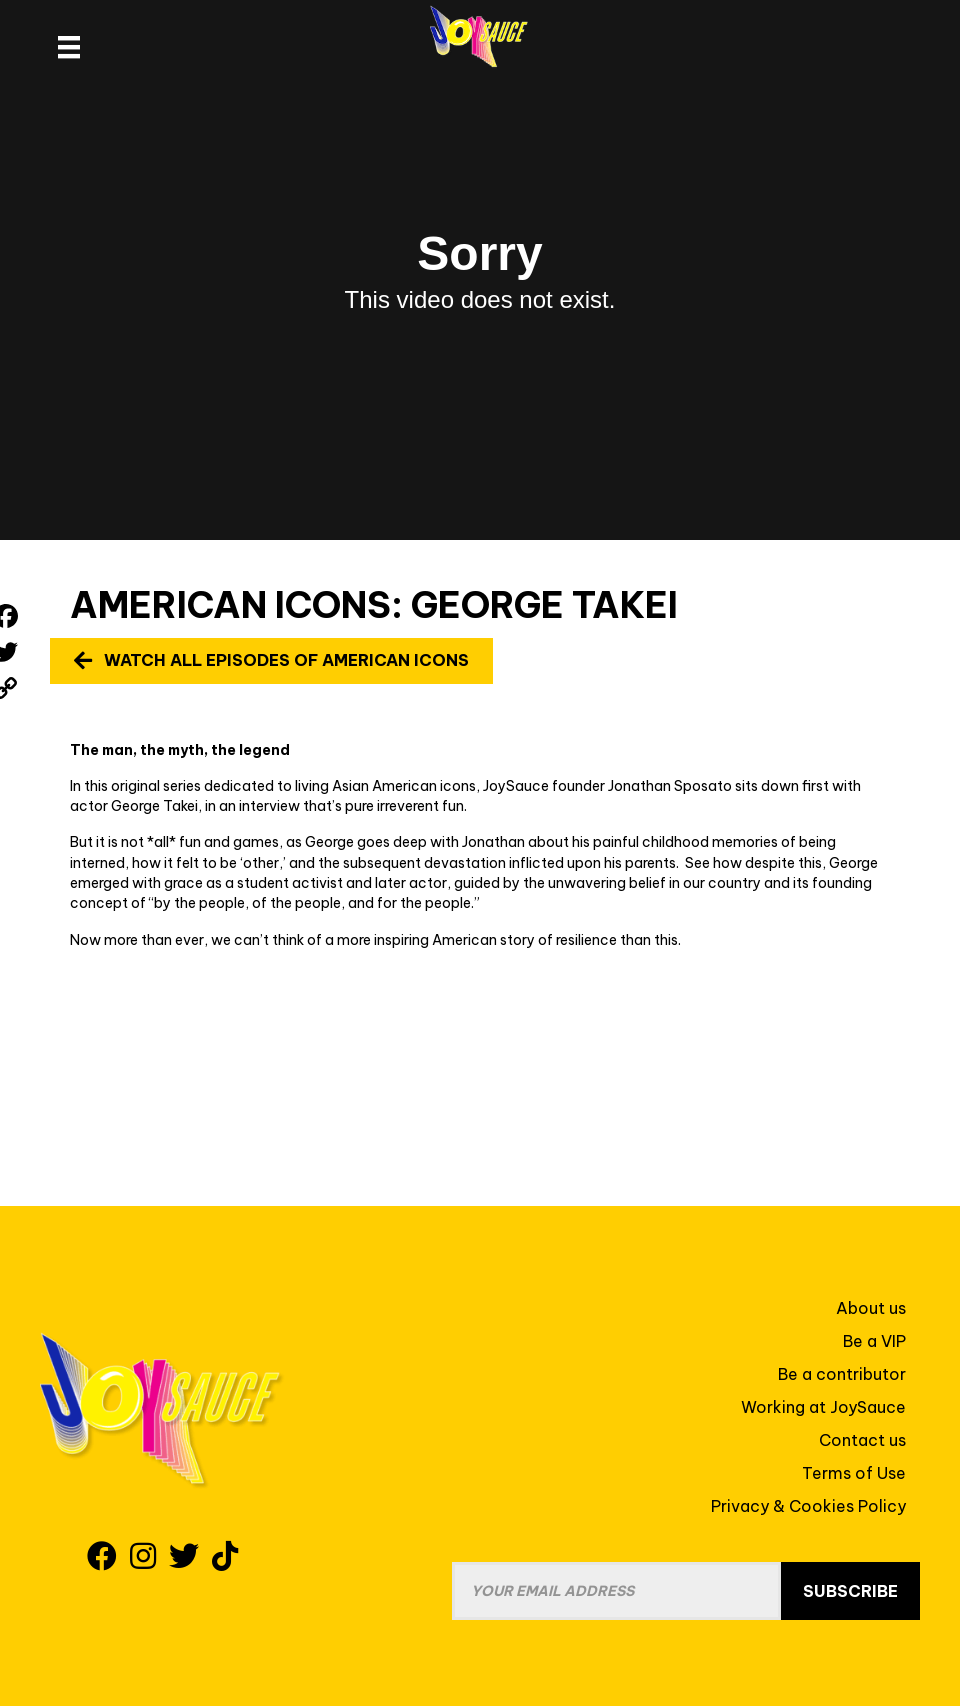 This screenshot has height=1706, width=960. What do you see at coordinates (808, 1506) in the screenshot?
I see `Privacy & Cookies Policy [menuitem]` at bounding box center [808, 1506].